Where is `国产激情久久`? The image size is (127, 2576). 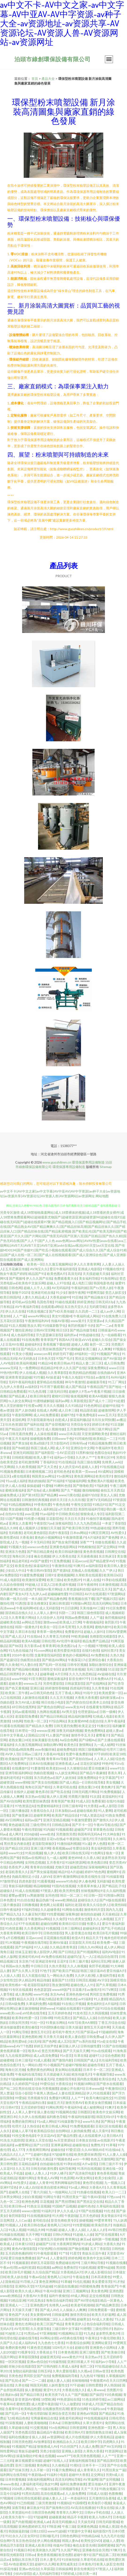
国产激情久久 is located at coordinates (102, 1820).